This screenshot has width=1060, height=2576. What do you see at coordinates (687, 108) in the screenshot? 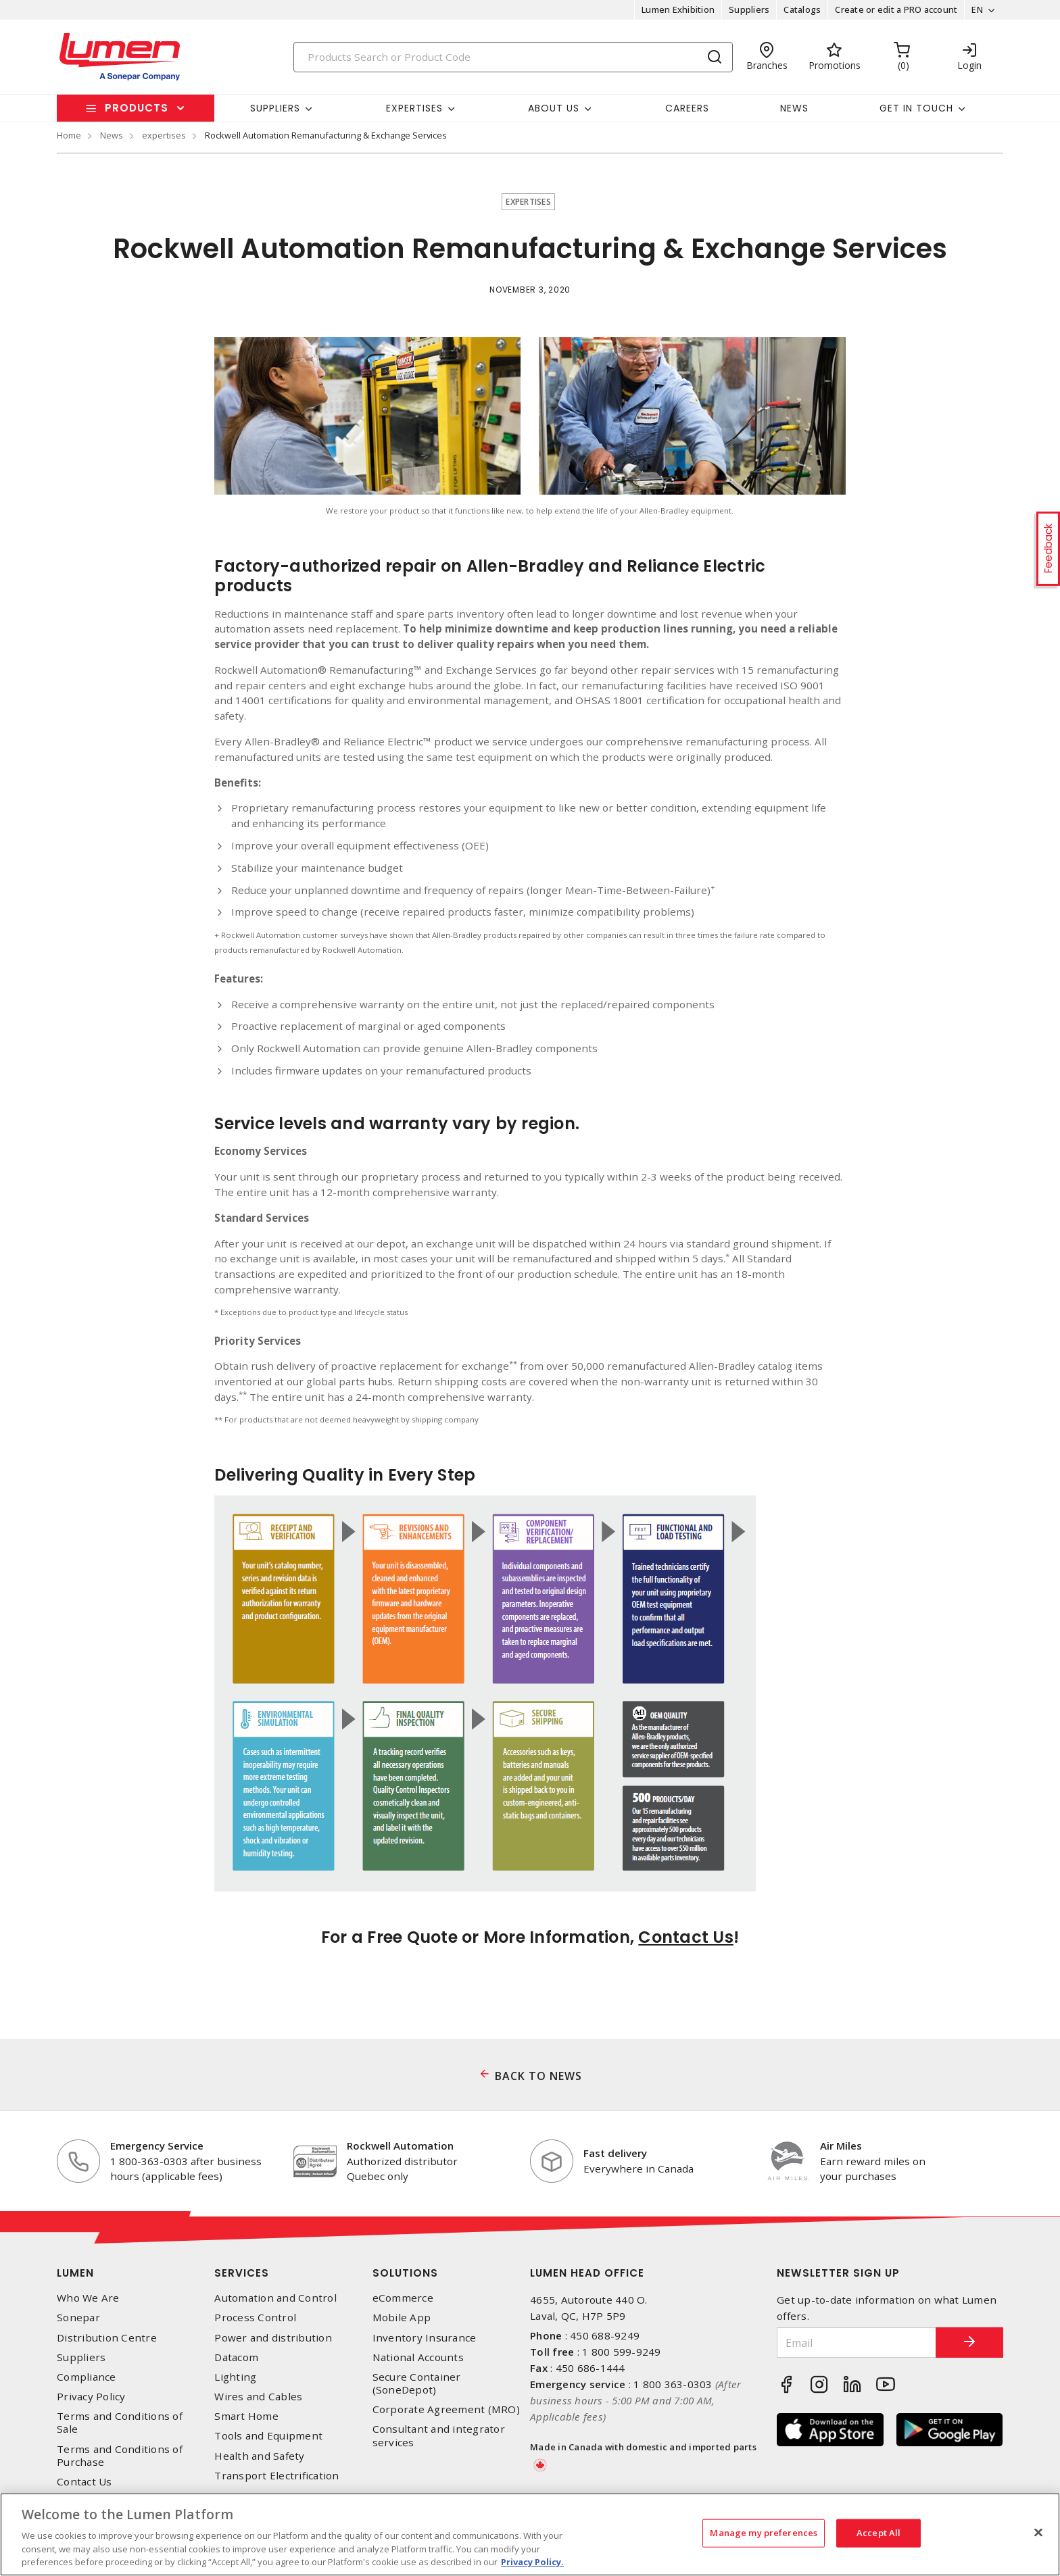
I see `Careers` at bounding box center [687, 108].